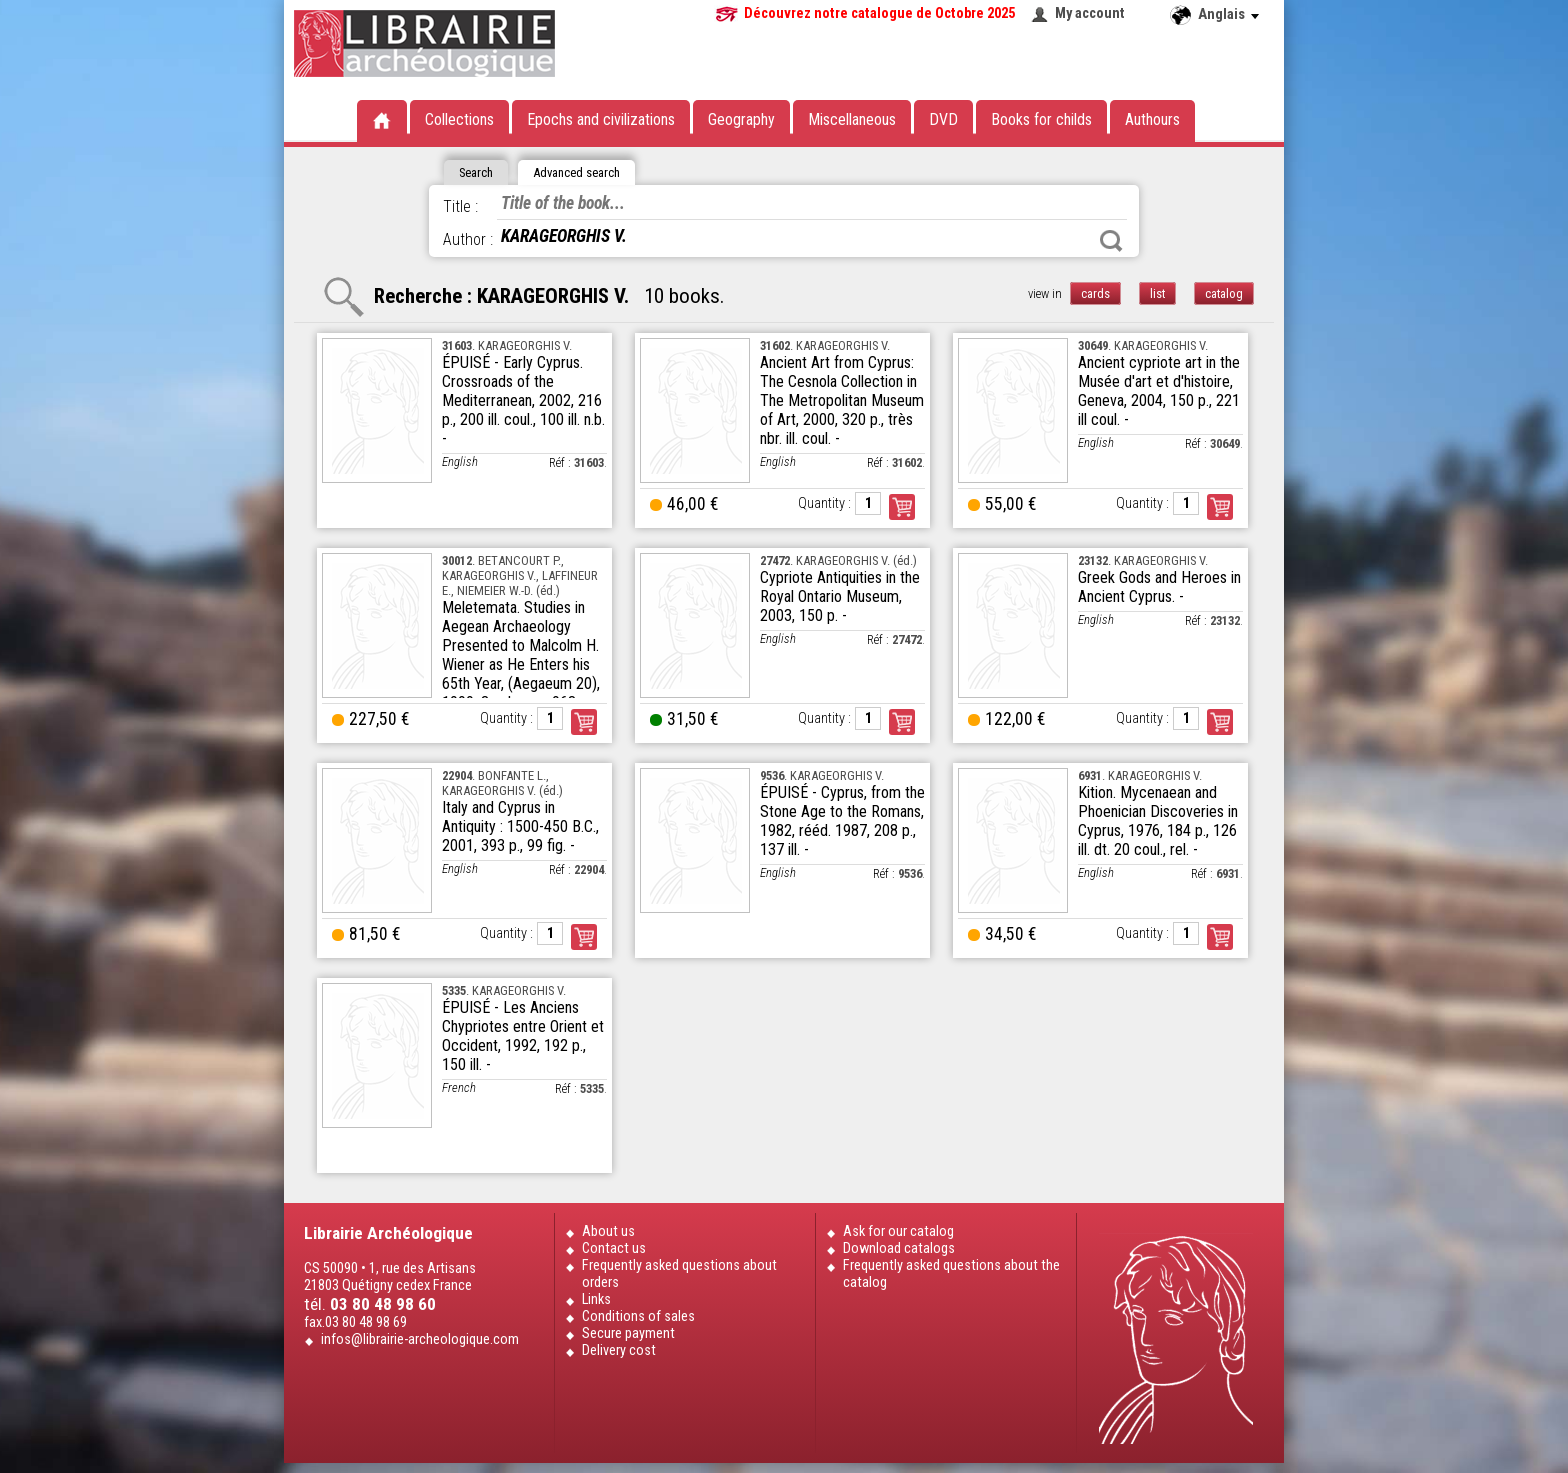 The width and height of the screenshot is (1568, 1473). Describe the element at coordinates (459, 119) in the screenshot. I see `Collections` at that location.